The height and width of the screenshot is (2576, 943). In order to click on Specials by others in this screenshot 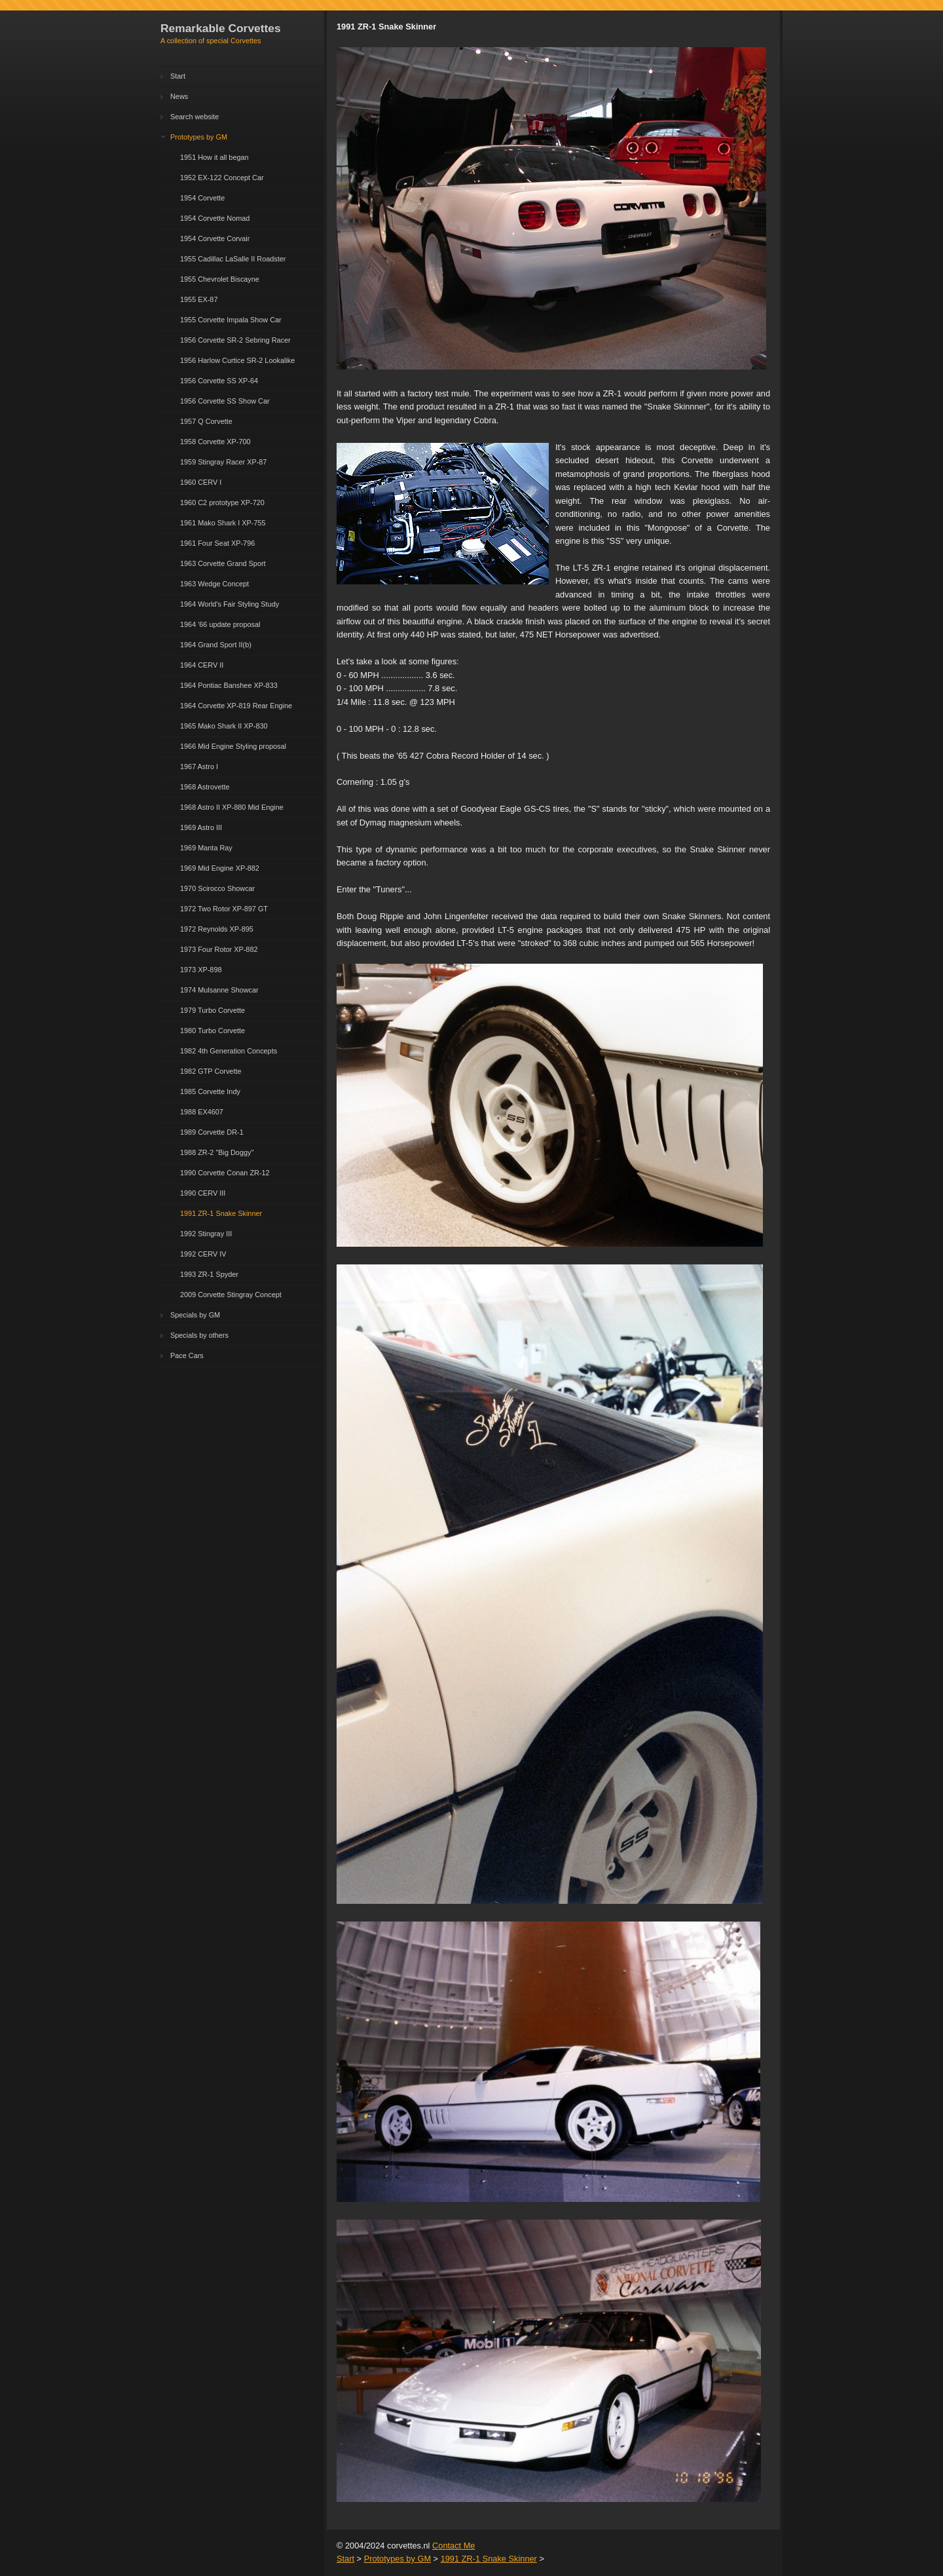, I will do `click(199, 1335)`.